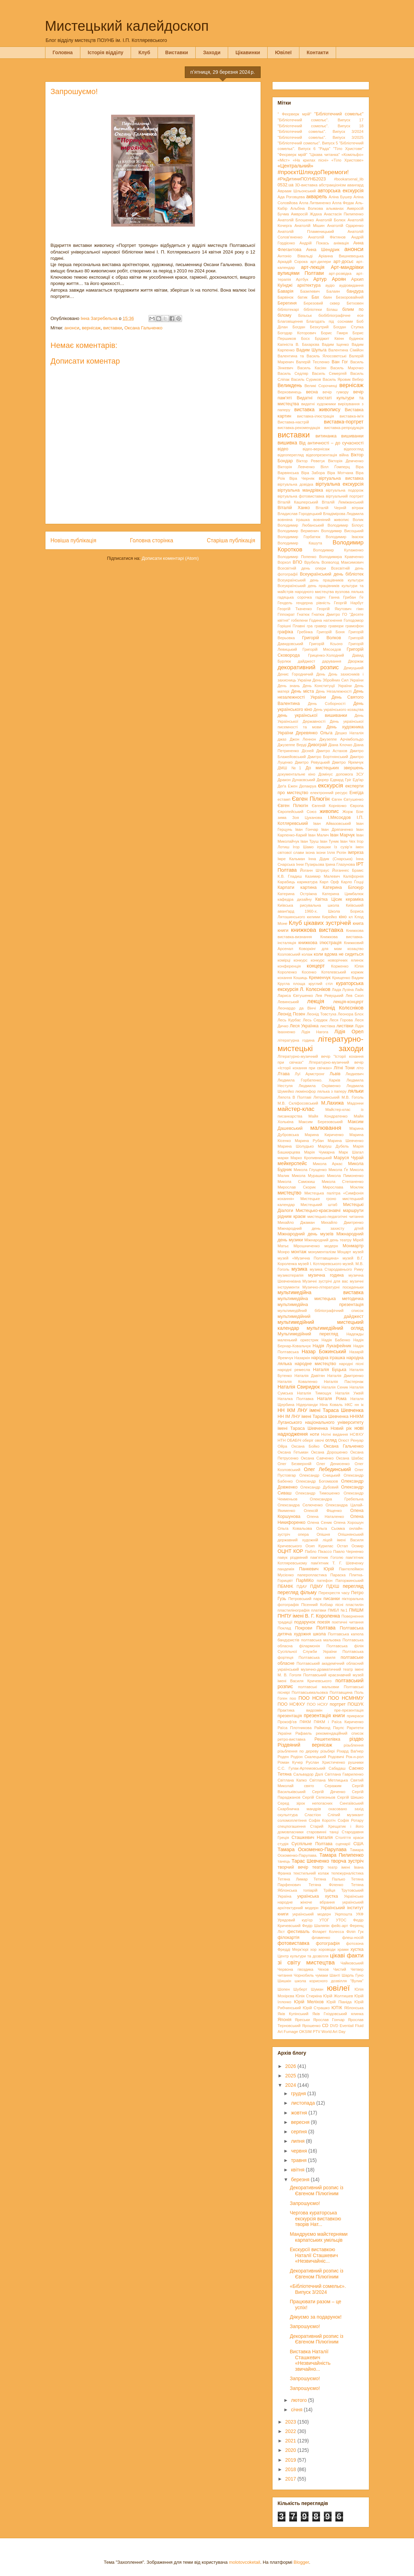 This screenshot has width=414, height=2576. Describe the element at coordinates (284, 1861) in the screenshot. I see `танець` at that location.